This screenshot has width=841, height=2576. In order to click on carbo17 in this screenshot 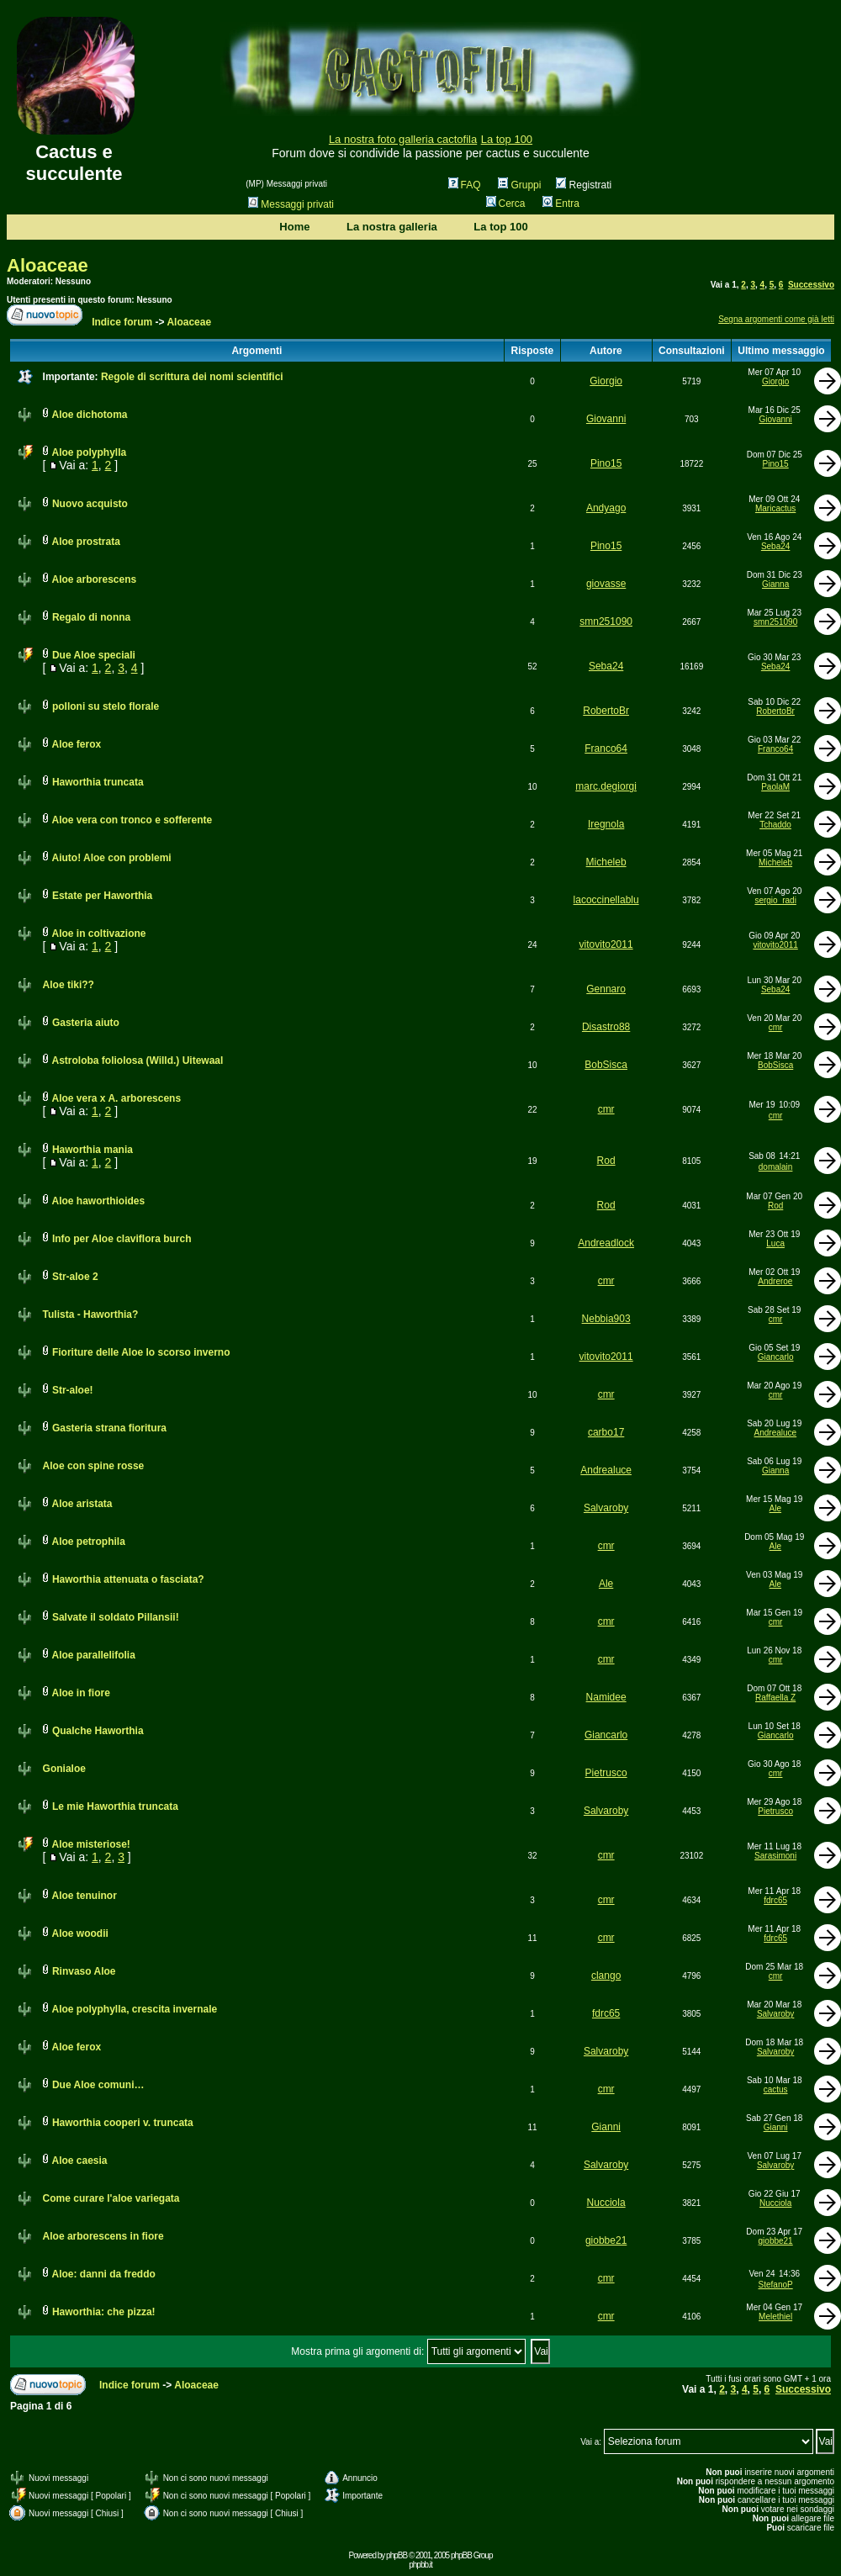, I will do `click(606, 1432)`.